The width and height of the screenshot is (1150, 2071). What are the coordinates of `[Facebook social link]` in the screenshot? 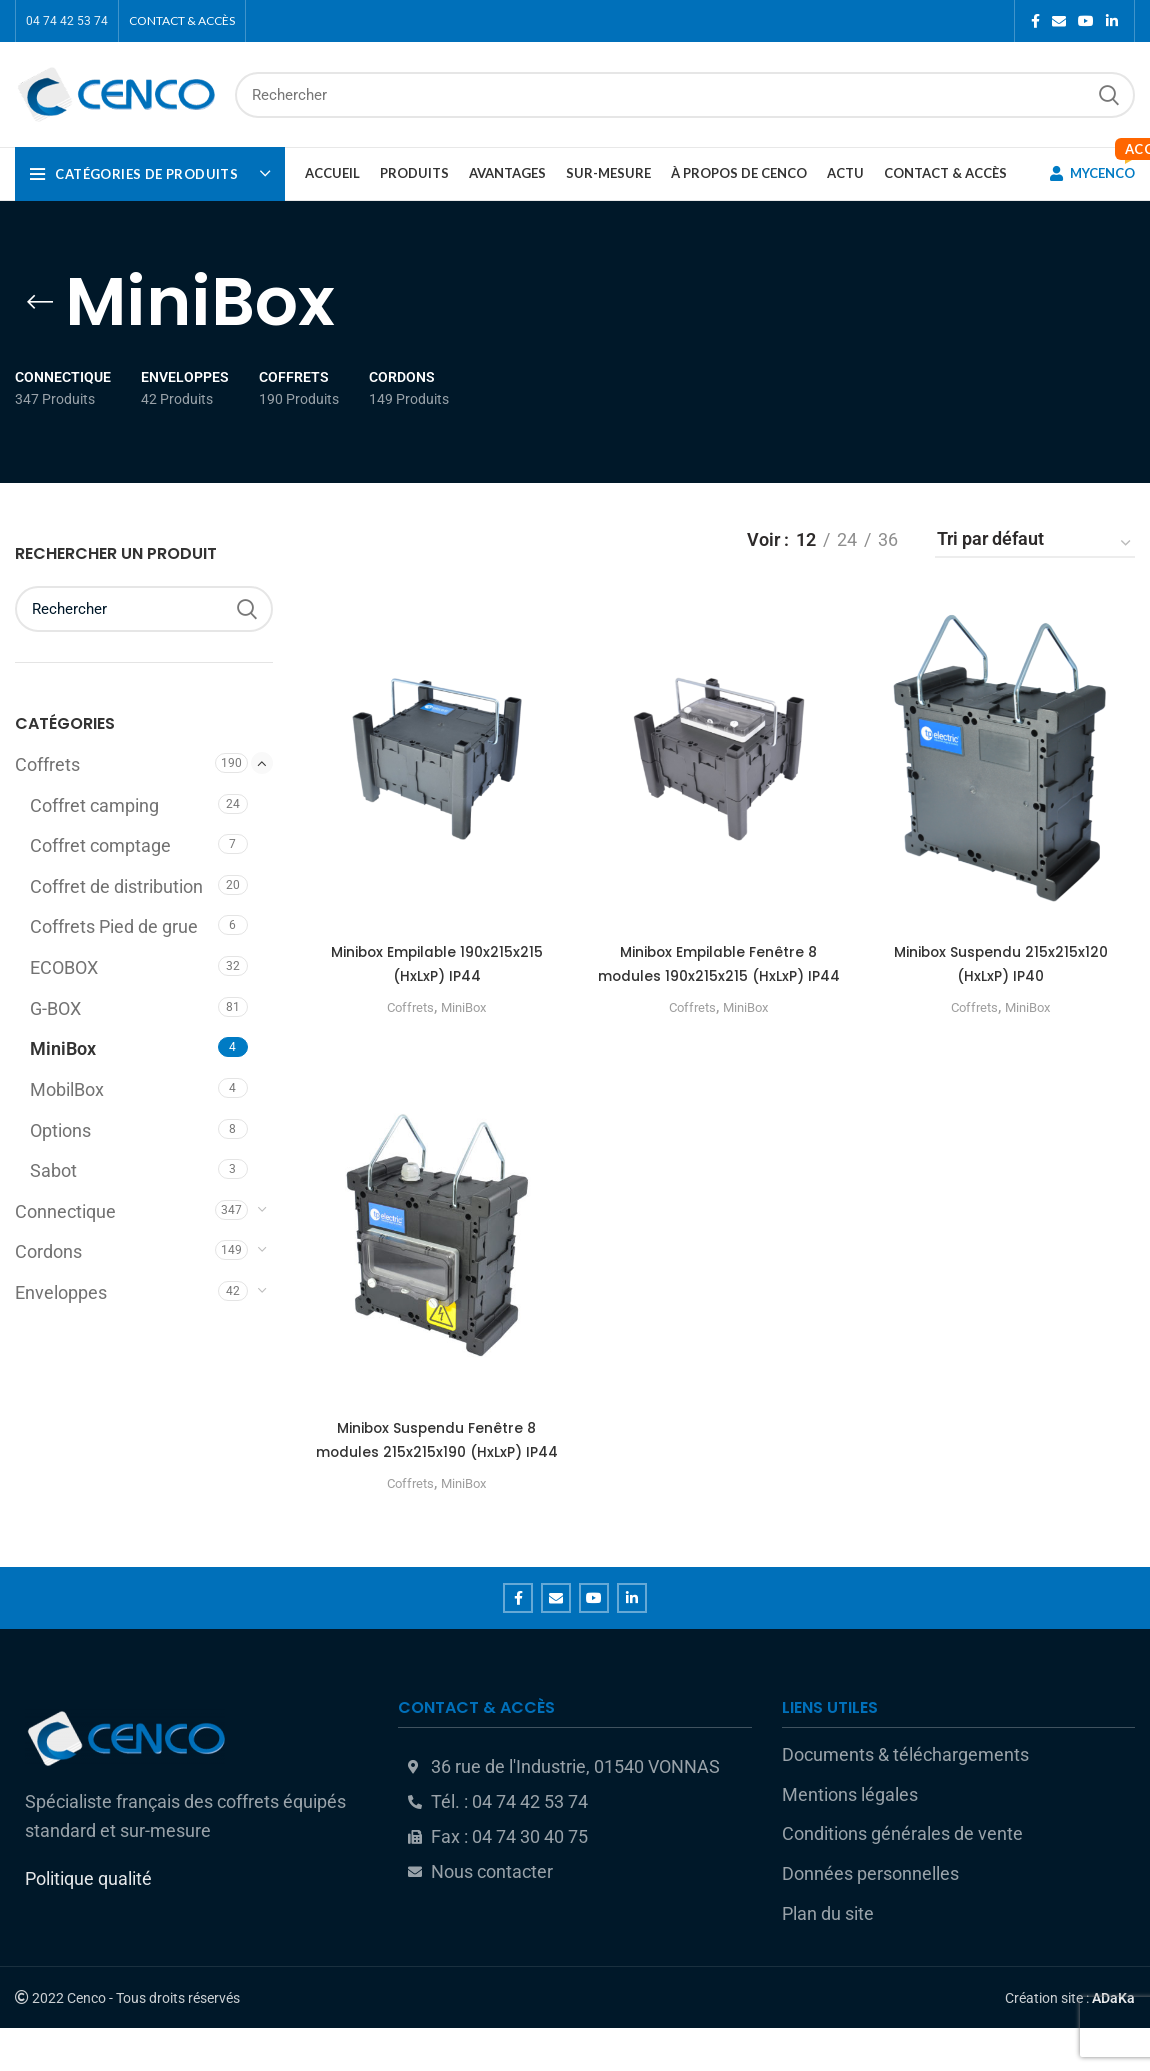 It's located at (1035, 21).